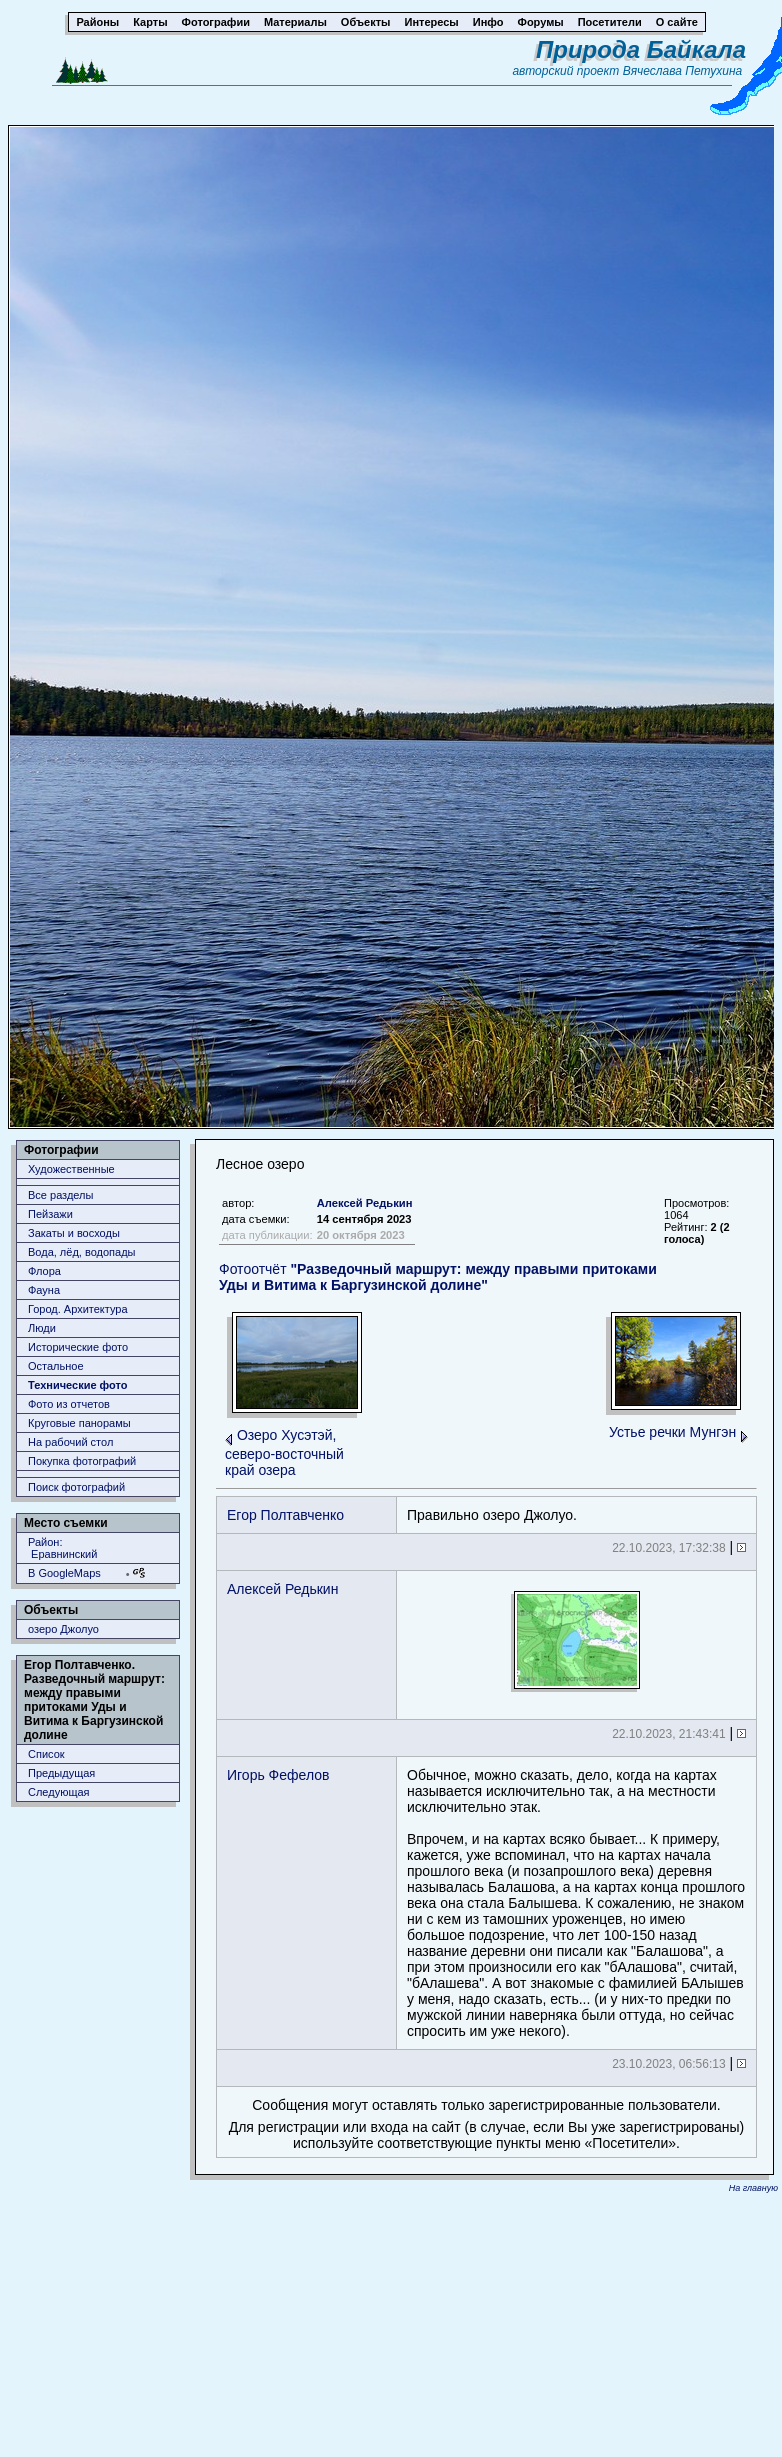 The width and height of the screenshot is (782, 2457). Describe the element at coordinates (71, 1169) in the screenshot. I see `Художественные` at that location.